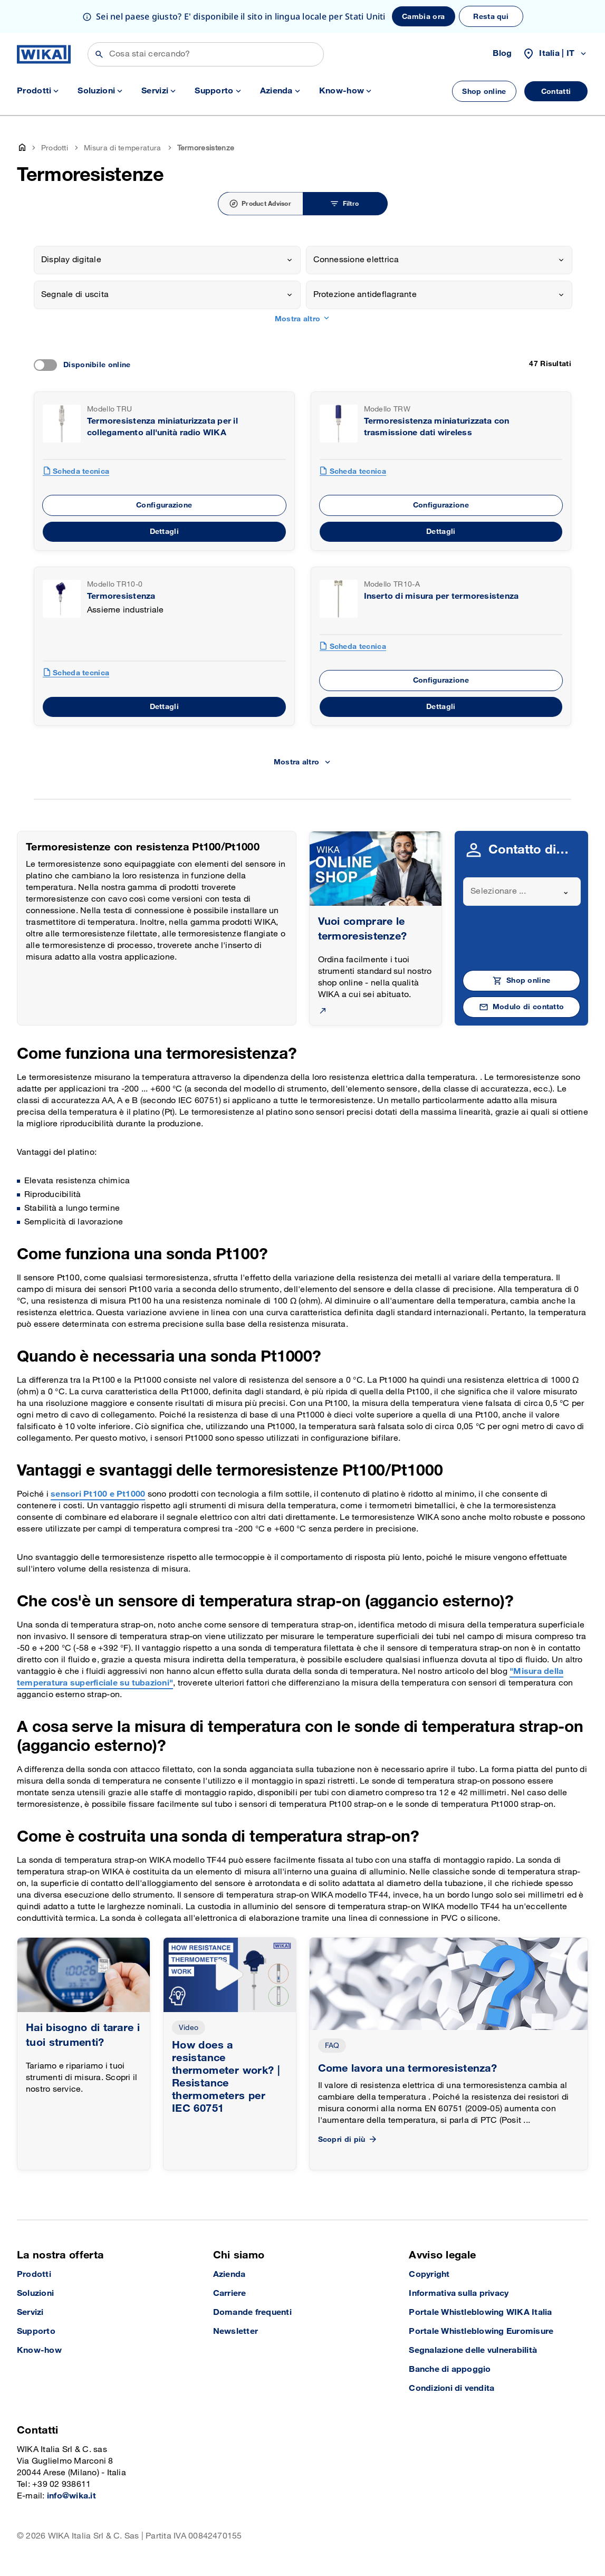 The width and height of the screenshot is (605, 2576). Describe the element at coordinates (167, 260) in the screenshot. I see `[combobox]` at that location.